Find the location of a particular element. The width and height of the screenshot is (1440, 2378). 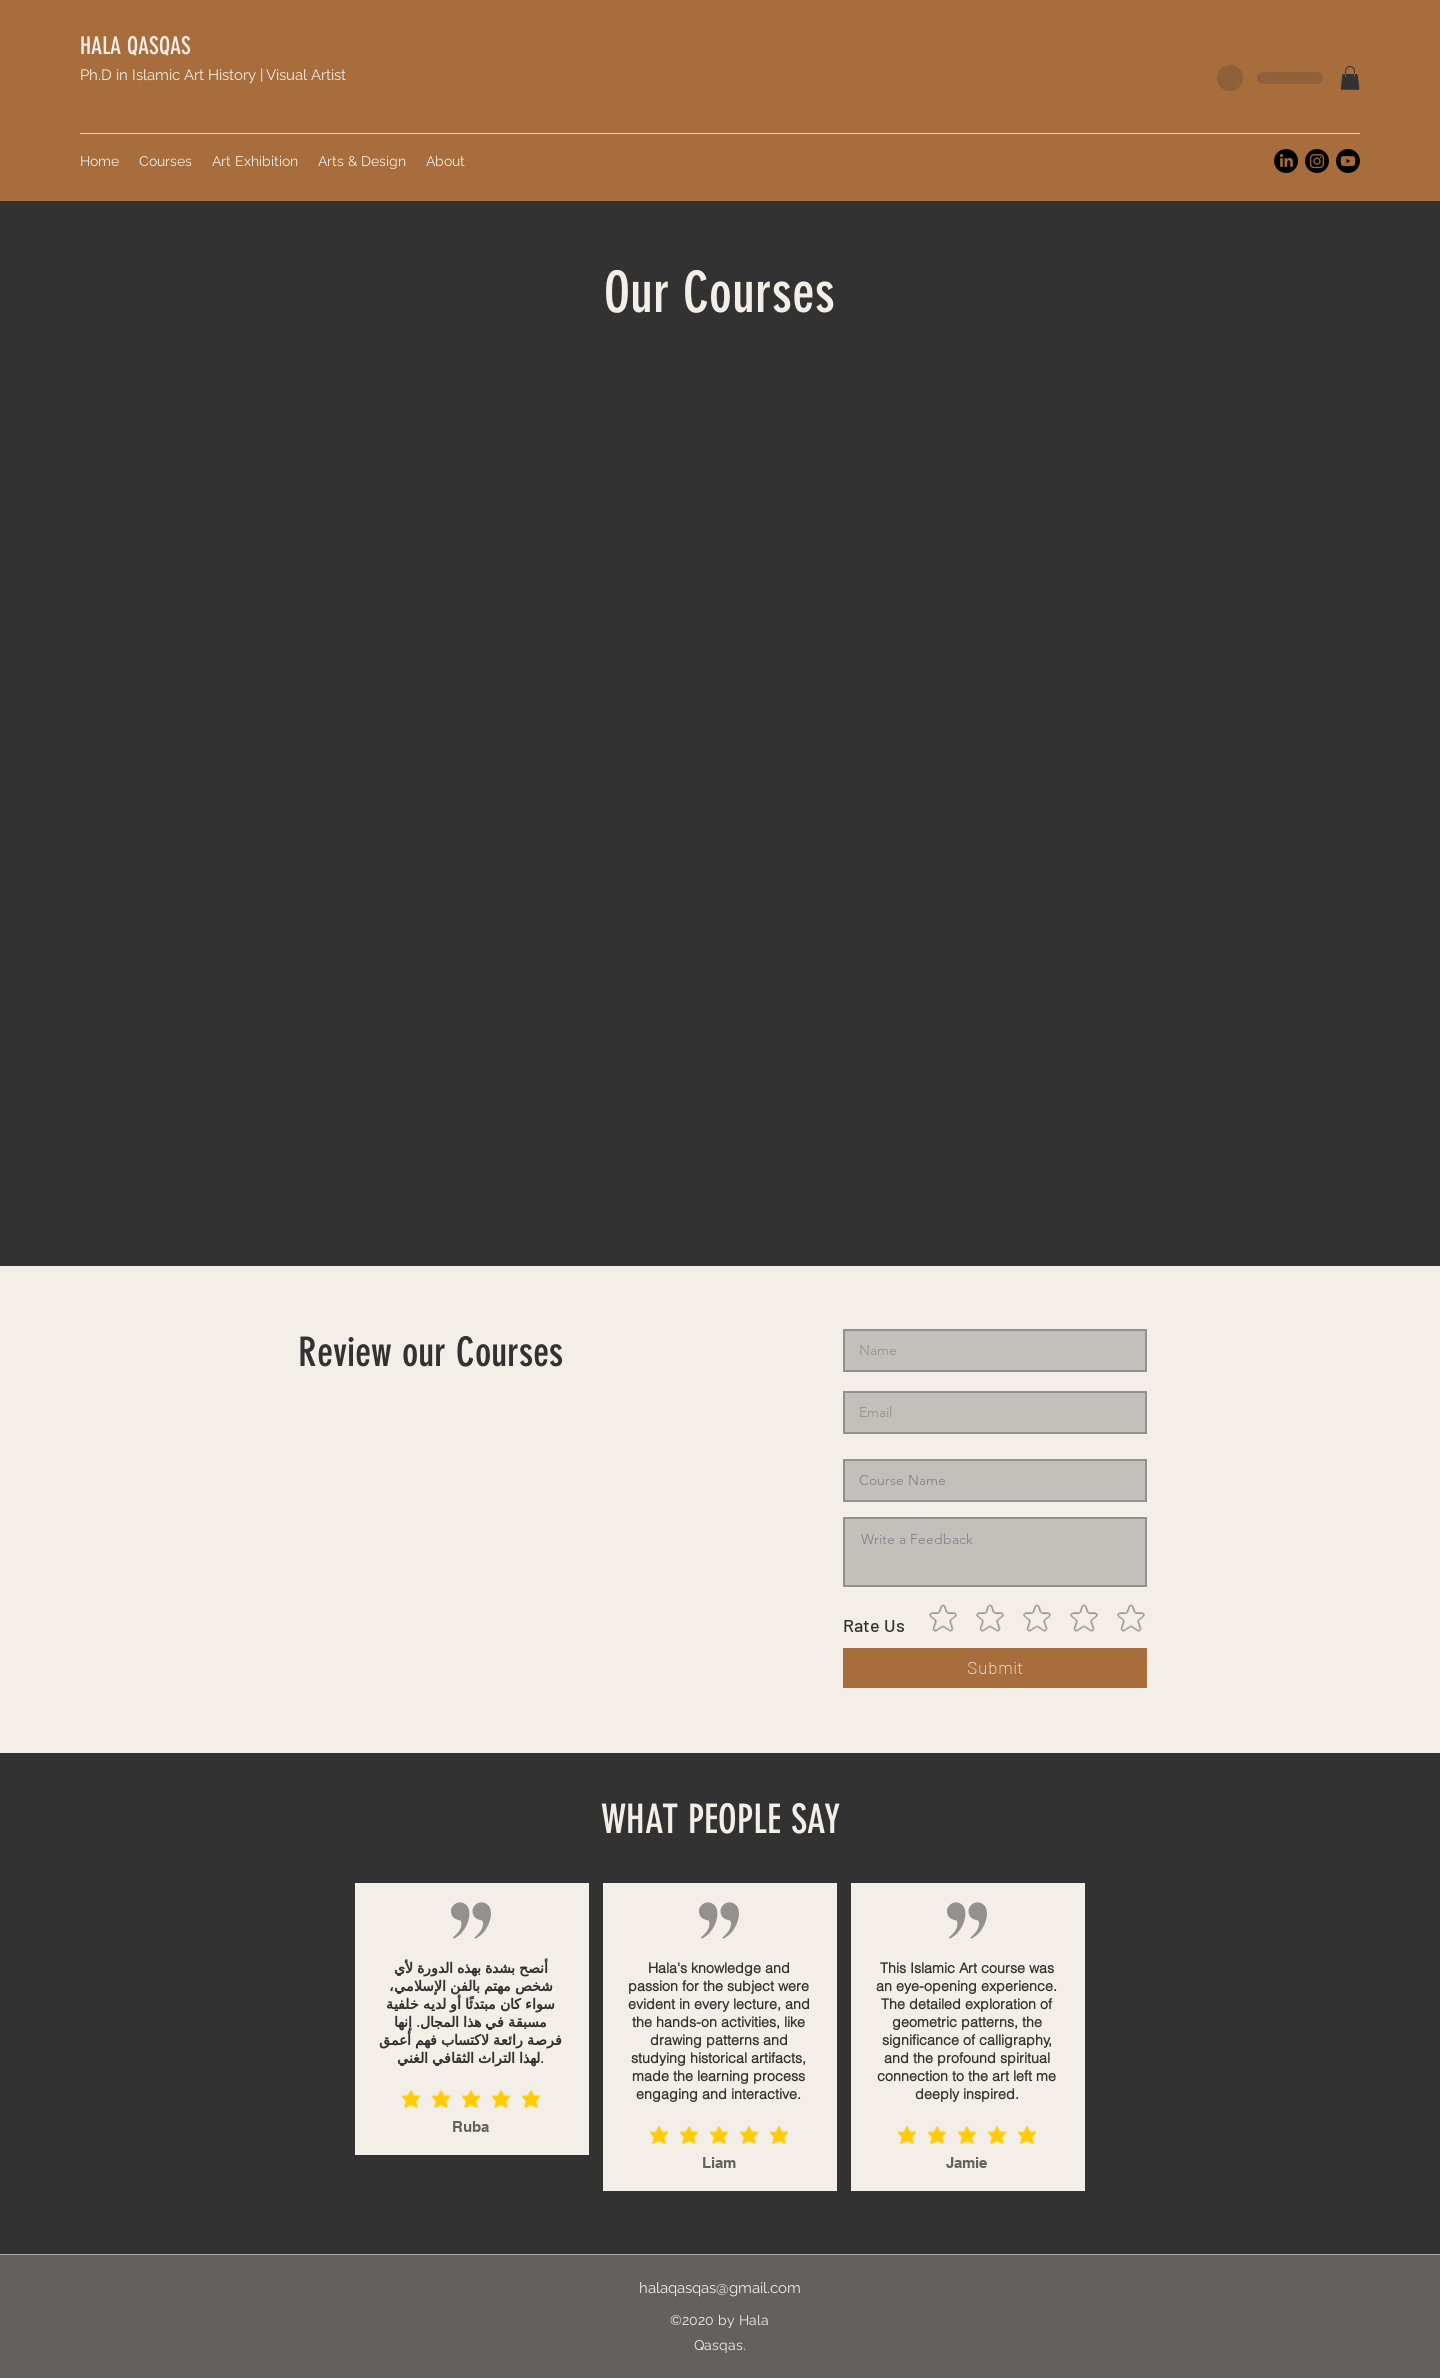

[Instagram] is located at coordinates (1317, 161).